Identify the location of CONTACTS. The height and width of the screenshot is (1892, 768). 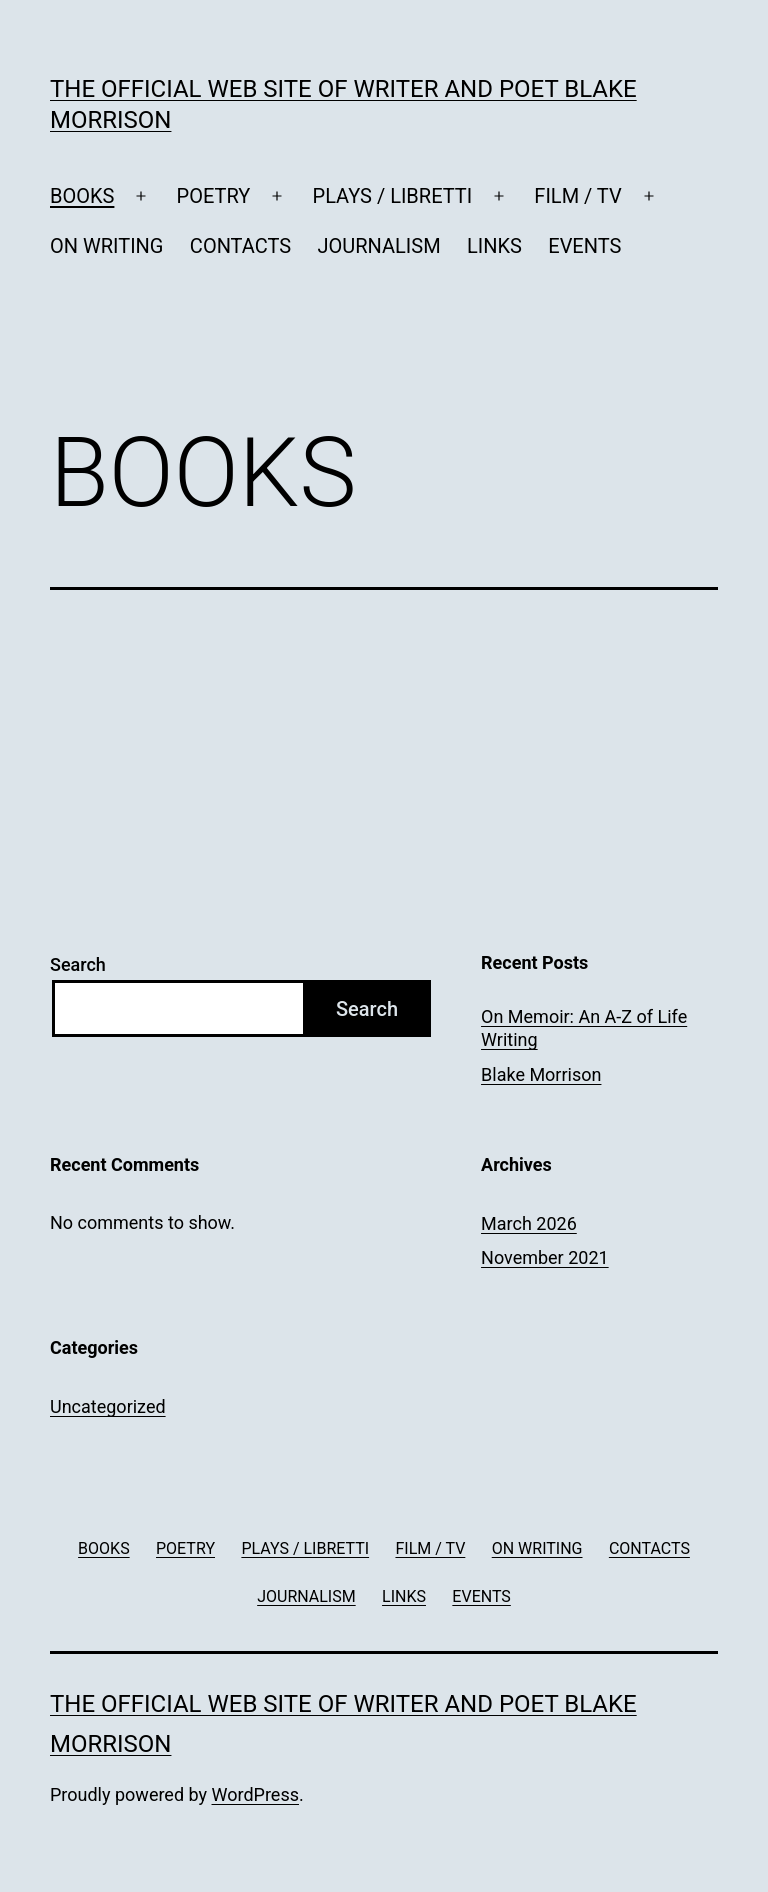
(240, 246).